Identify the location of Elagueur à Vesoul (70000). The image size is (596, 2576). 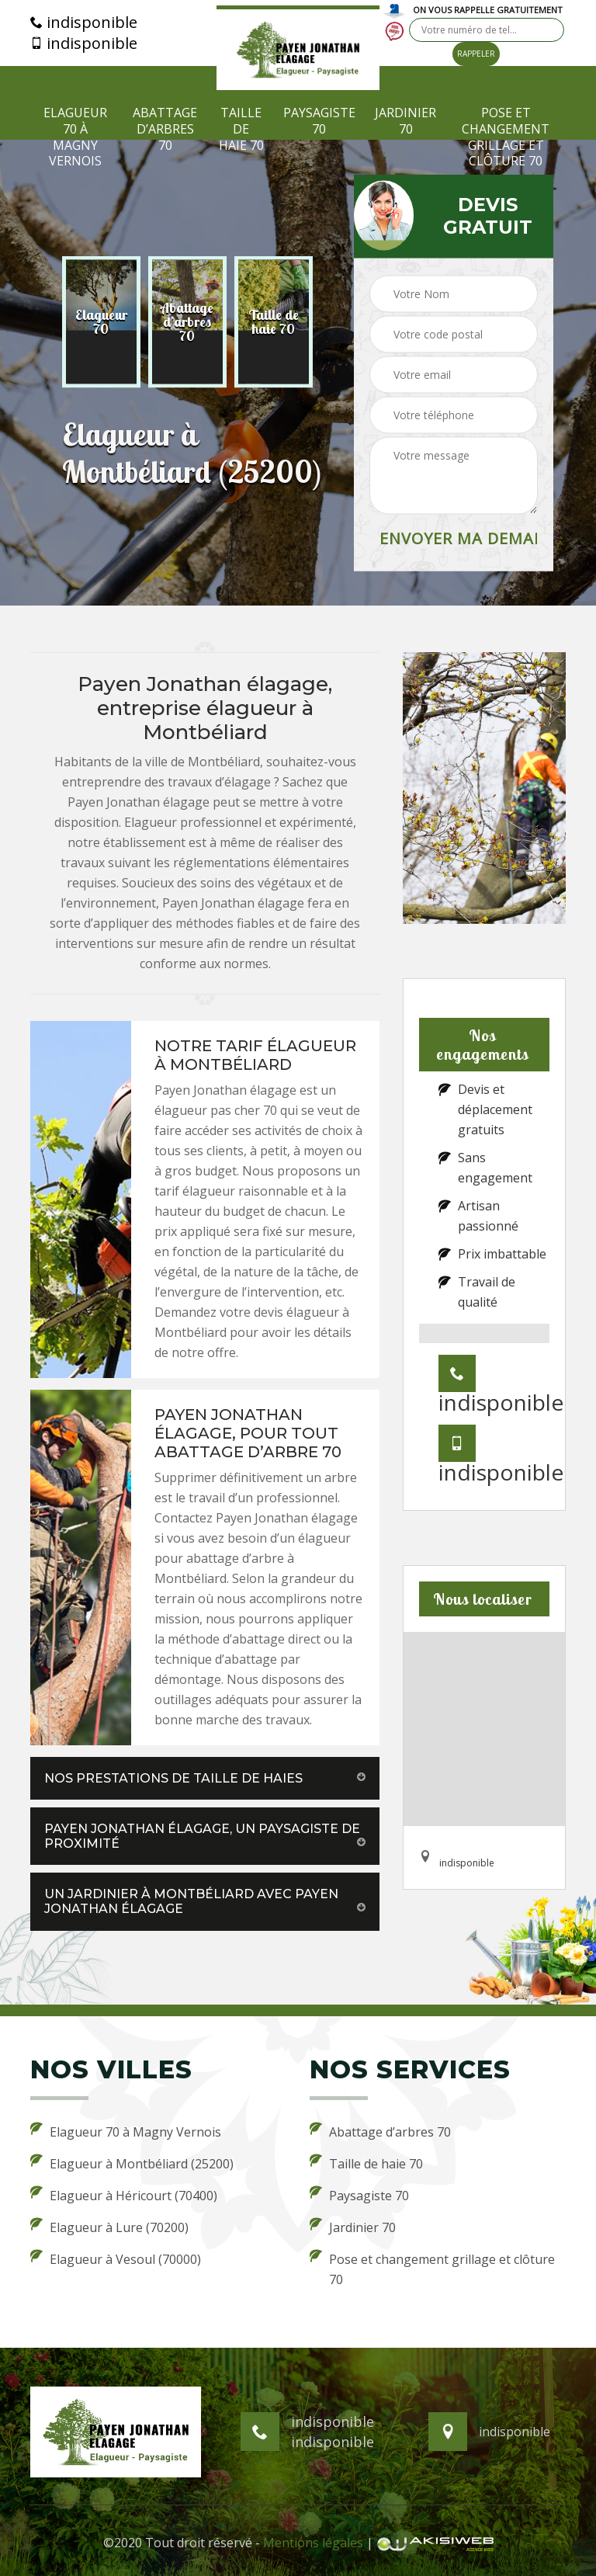
(115, 2258).